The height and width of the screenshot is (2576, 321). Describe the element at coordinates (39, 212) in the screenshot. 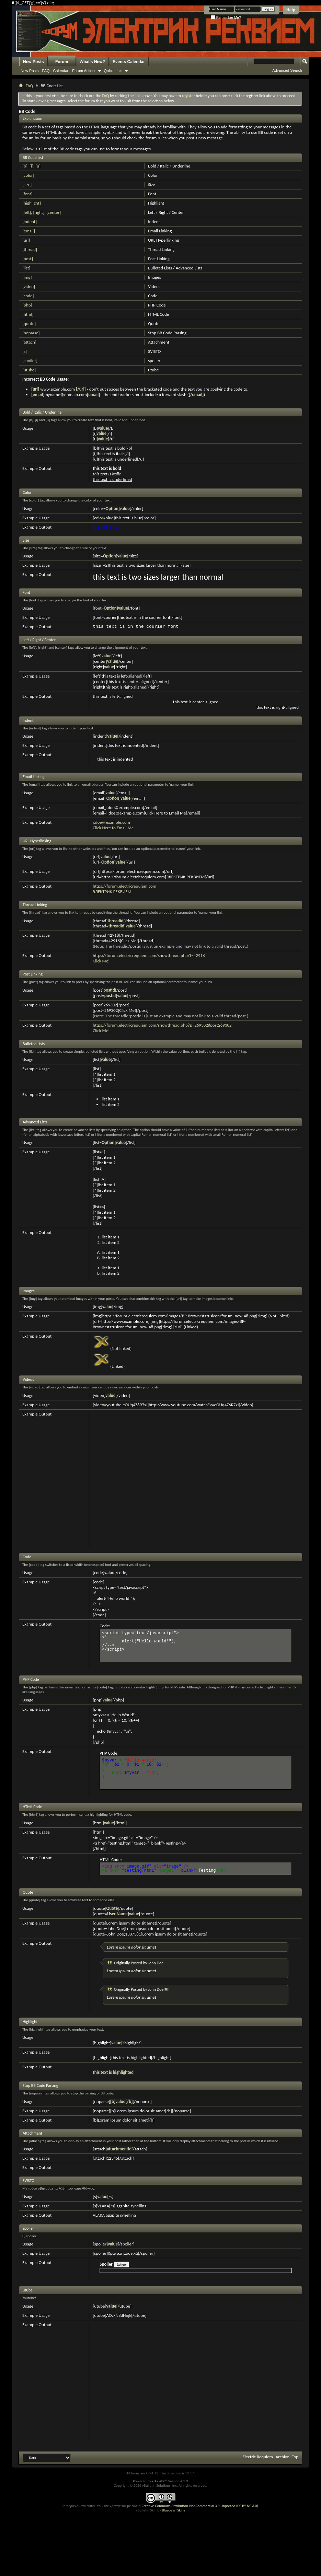

I see `[right]` at that location.